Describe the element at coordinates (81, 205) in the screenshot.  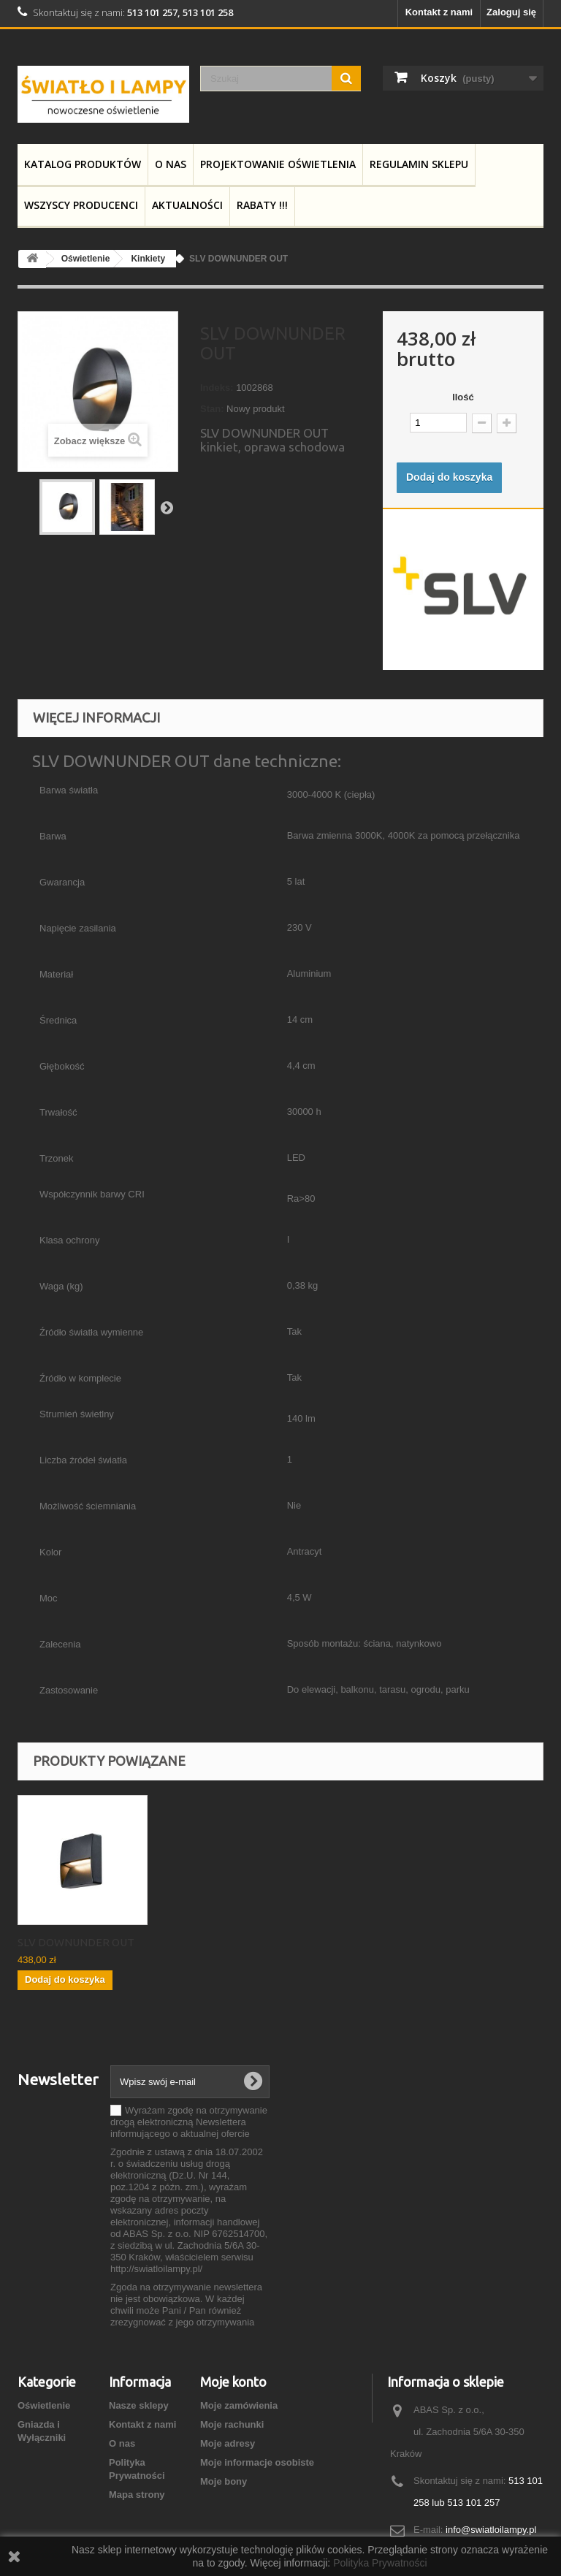
I see `Wszyscy producenci` at that location.